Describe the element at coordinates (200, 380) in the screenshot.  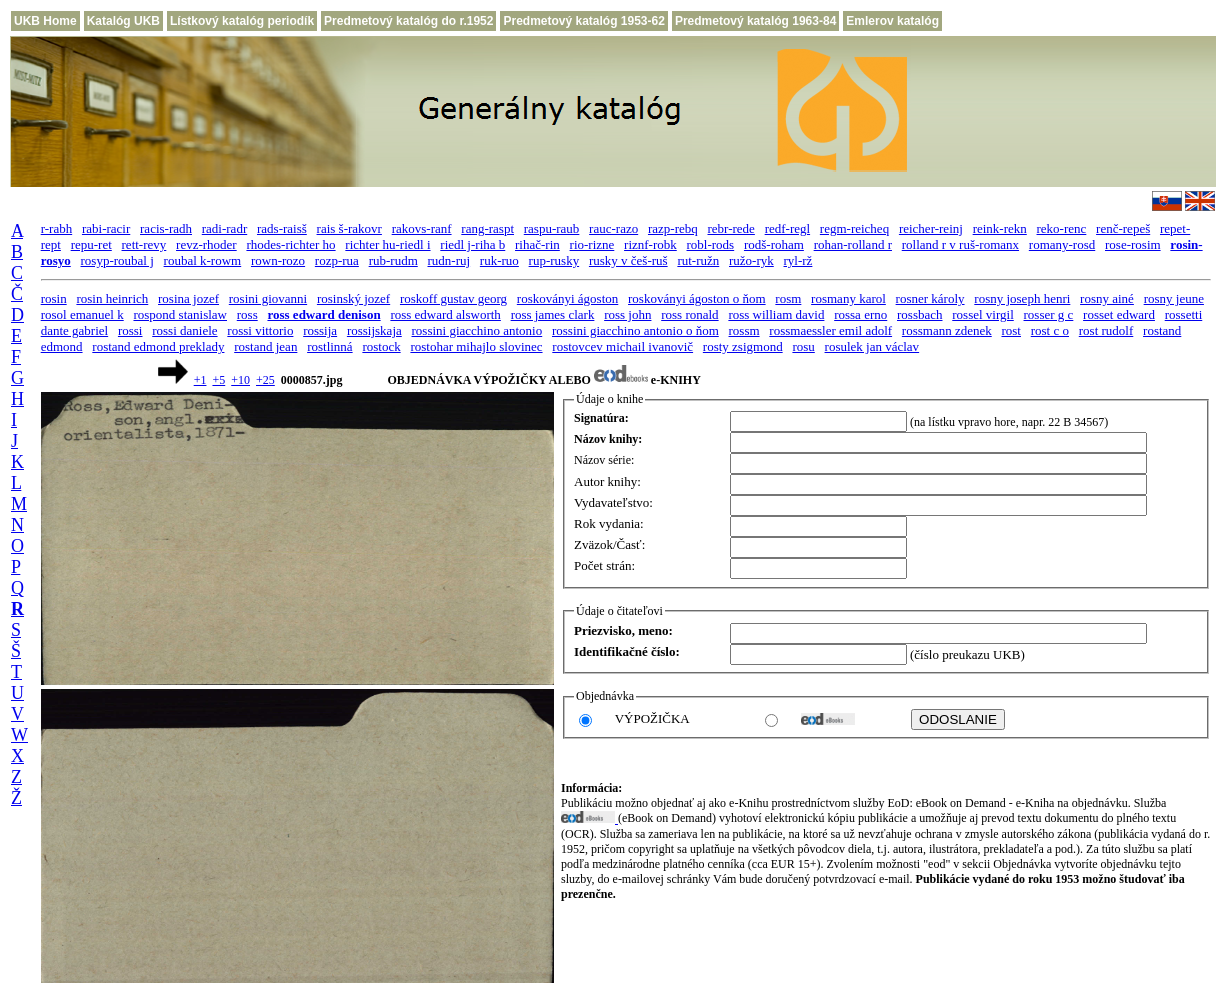
I see `+1` at that location.